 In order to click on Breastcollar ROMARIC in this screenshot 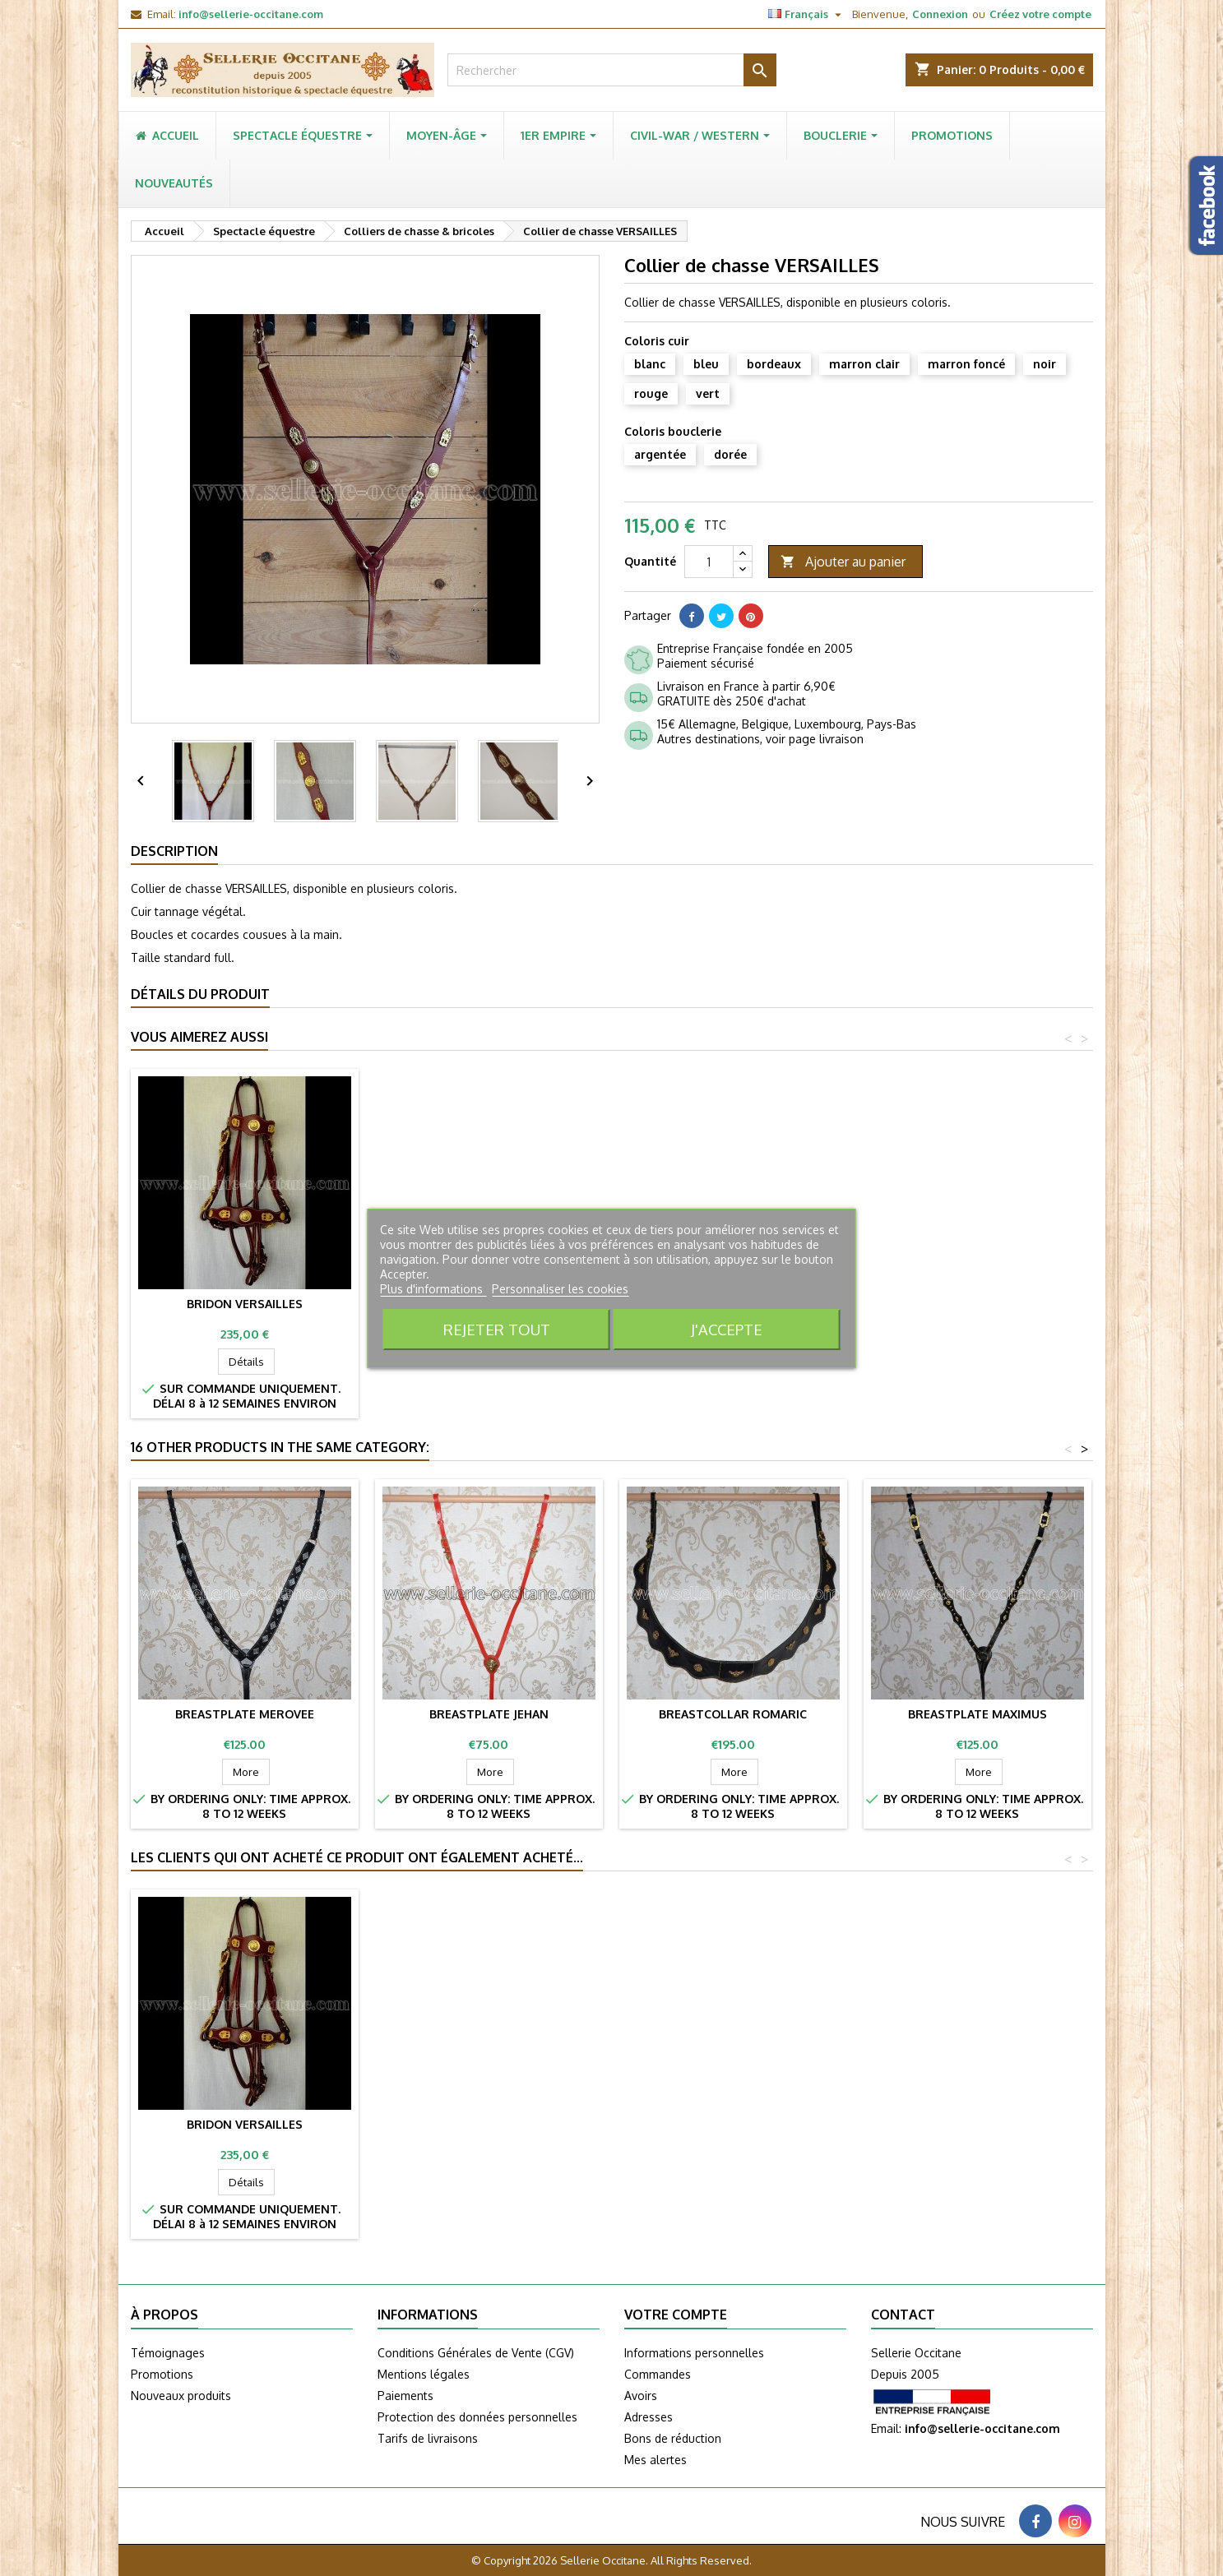, I will do `click(733, 1714)`.